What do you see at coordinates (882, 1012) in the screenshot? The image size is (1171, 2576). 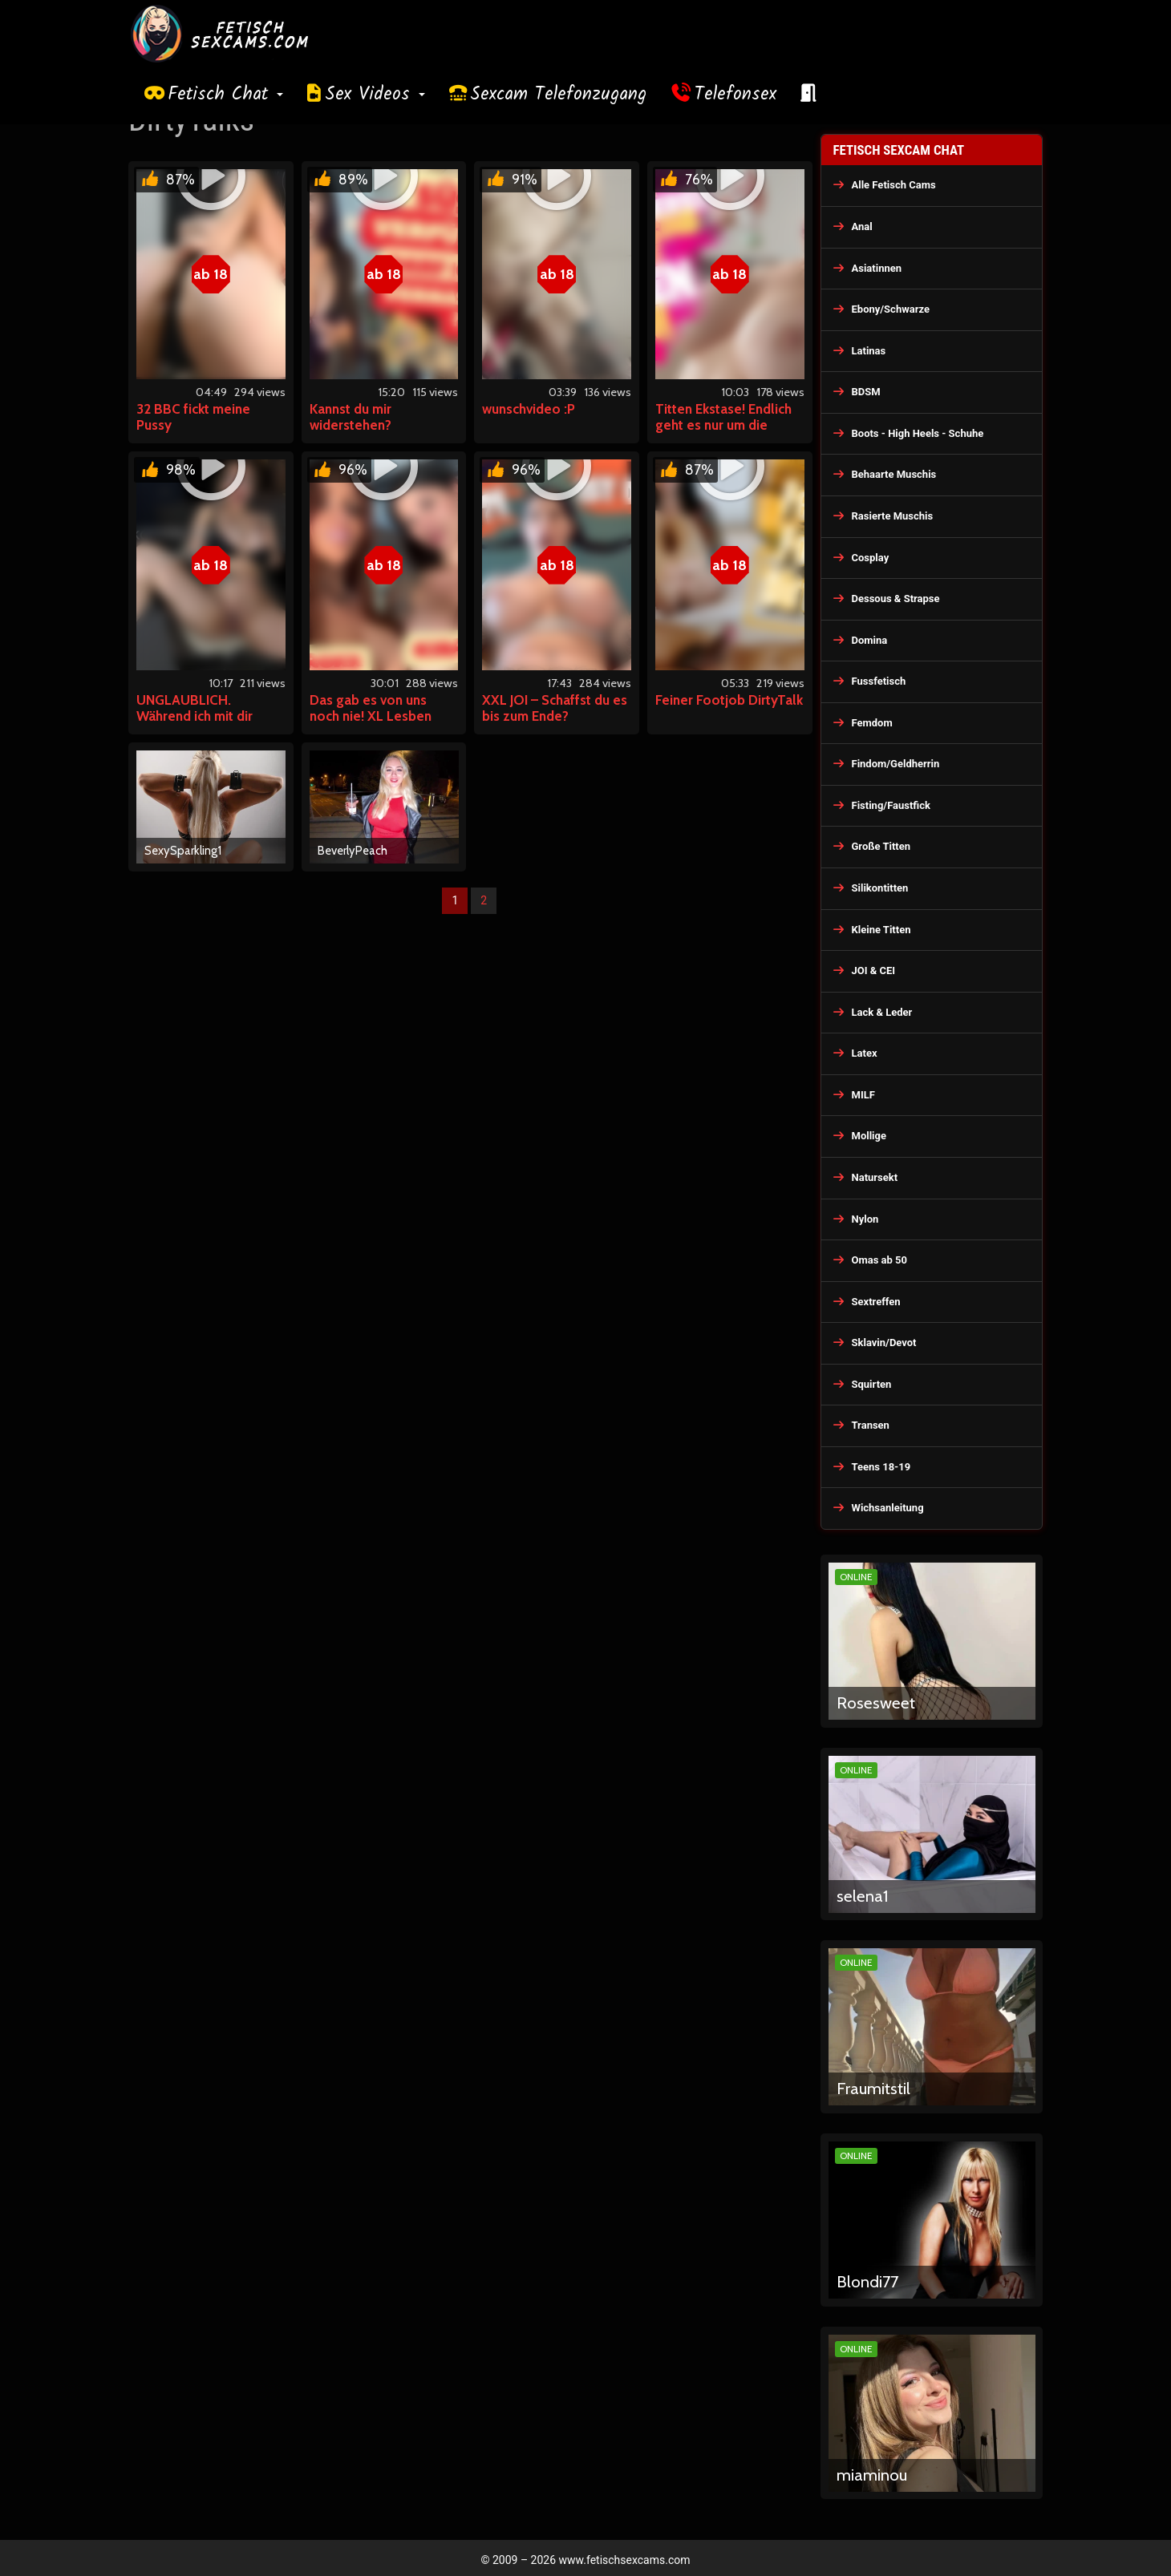 I see `Lack & Leder` at bounding box center [882, 1012].